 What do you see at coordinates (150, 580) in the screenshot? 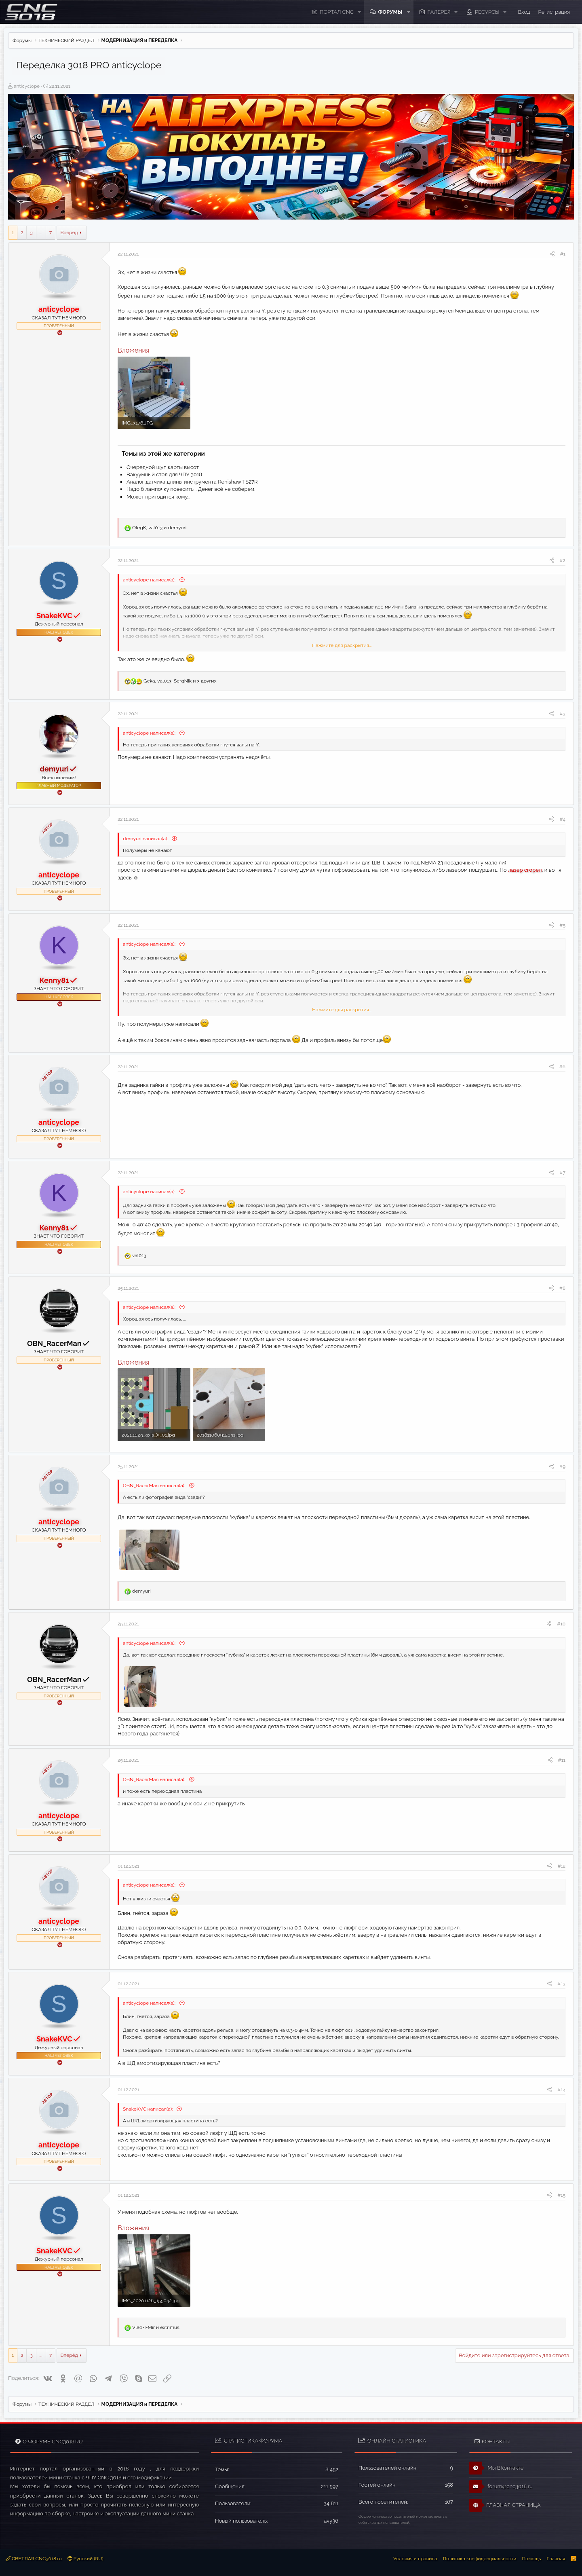
I see `anticyclope написал(а):` at bounding box center [150, 580].